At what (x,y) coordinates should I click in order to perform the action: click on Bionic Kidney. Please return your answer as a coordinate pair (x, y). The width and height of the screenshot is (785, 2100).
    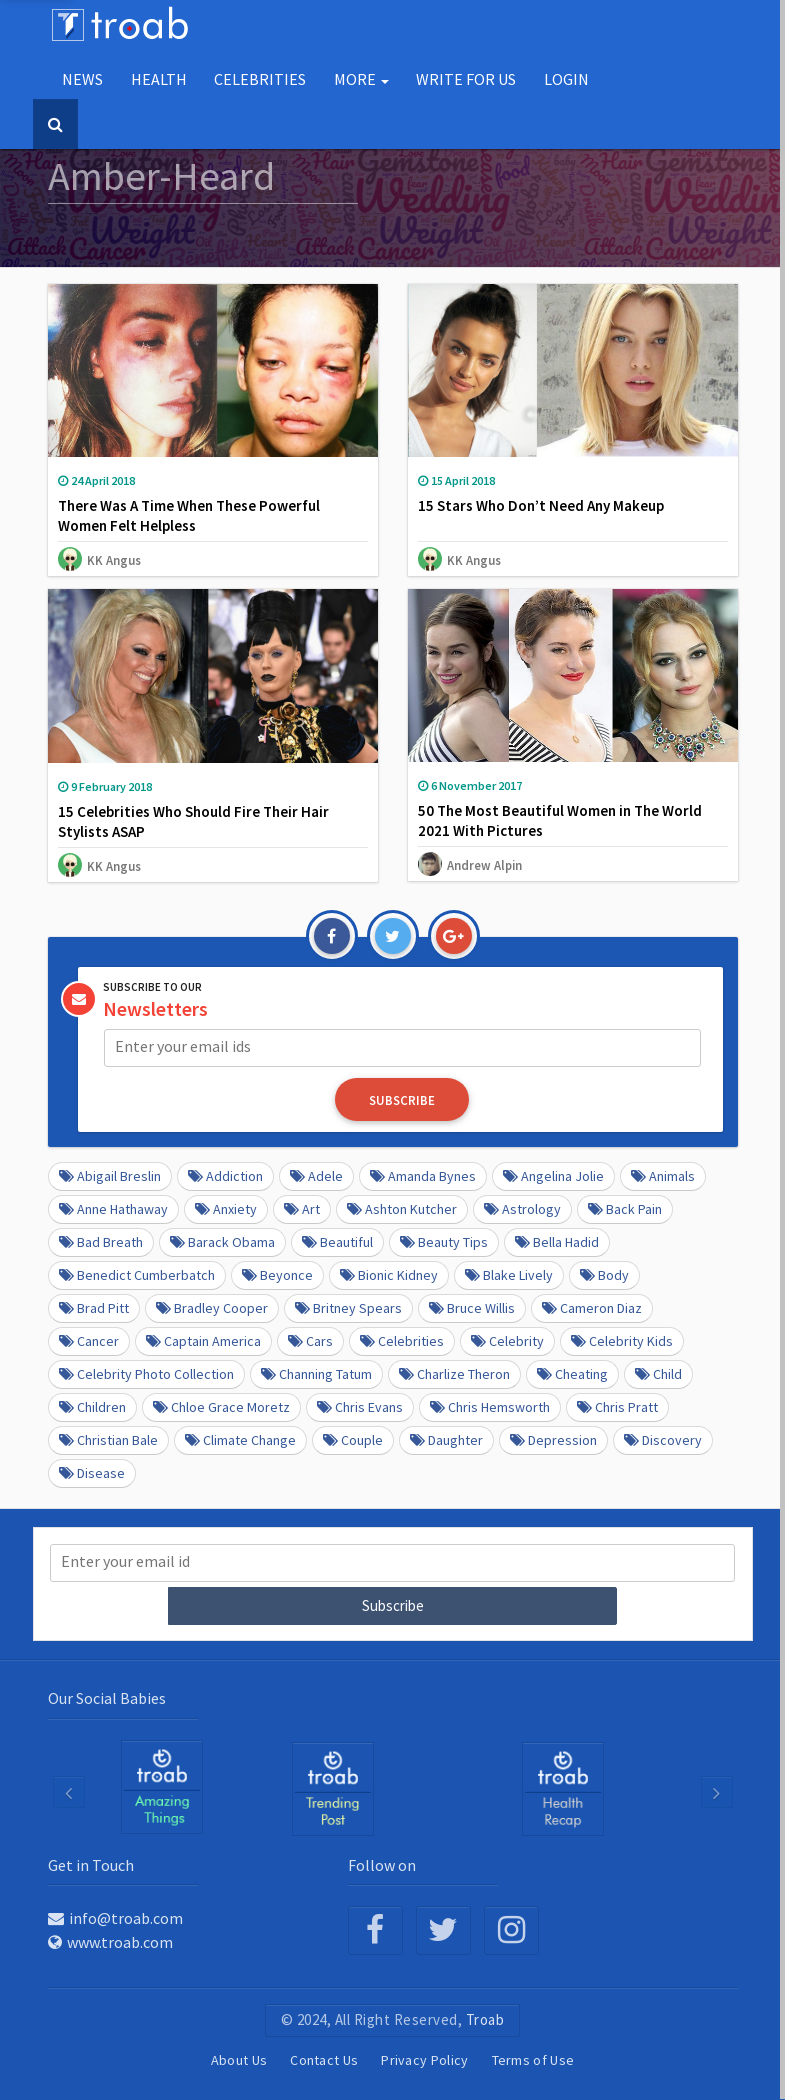
    Looking at the image, I should click on (389, 1275).